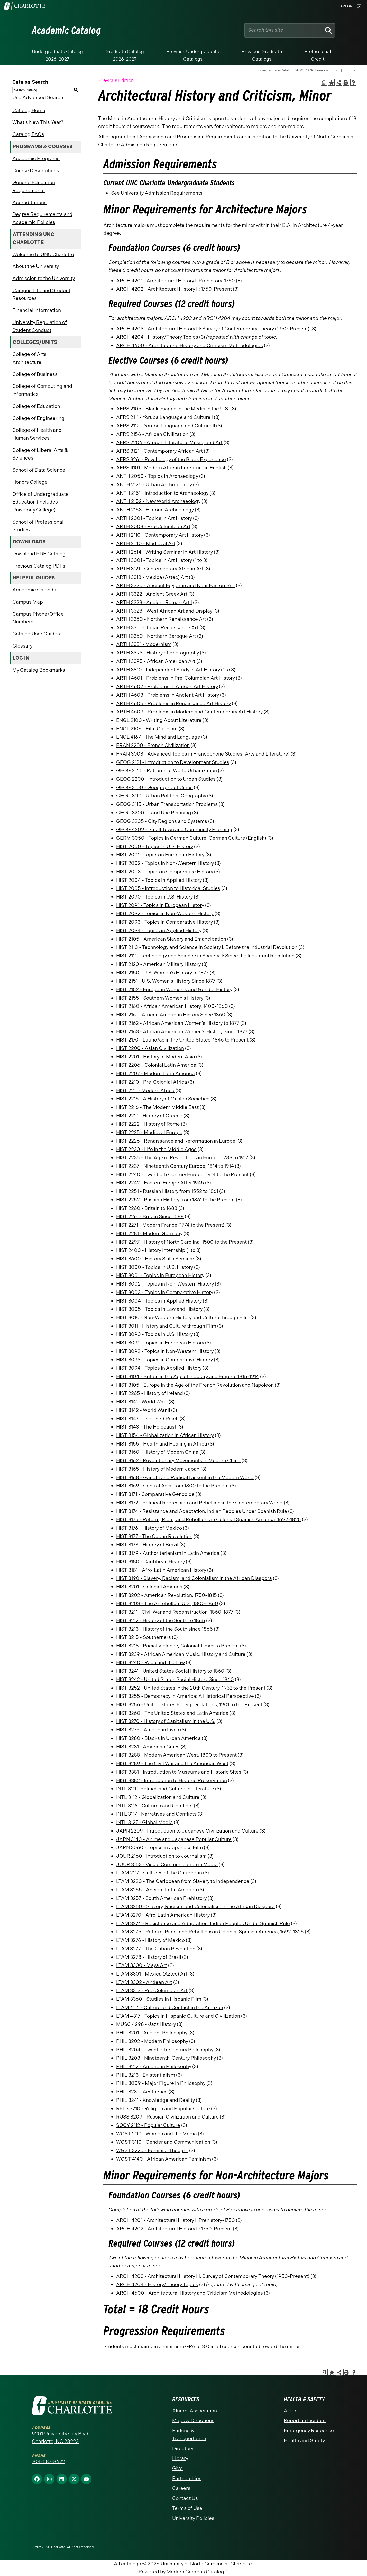 The height and width of the screenshot is (2576, 367). Describe the element at coordinates (151, 2033) in the screenshot. I see `PHIL 3201 - Ancient Philosophy [View course details for PHIL 3201 - Ancient Philosophy]` at that location.